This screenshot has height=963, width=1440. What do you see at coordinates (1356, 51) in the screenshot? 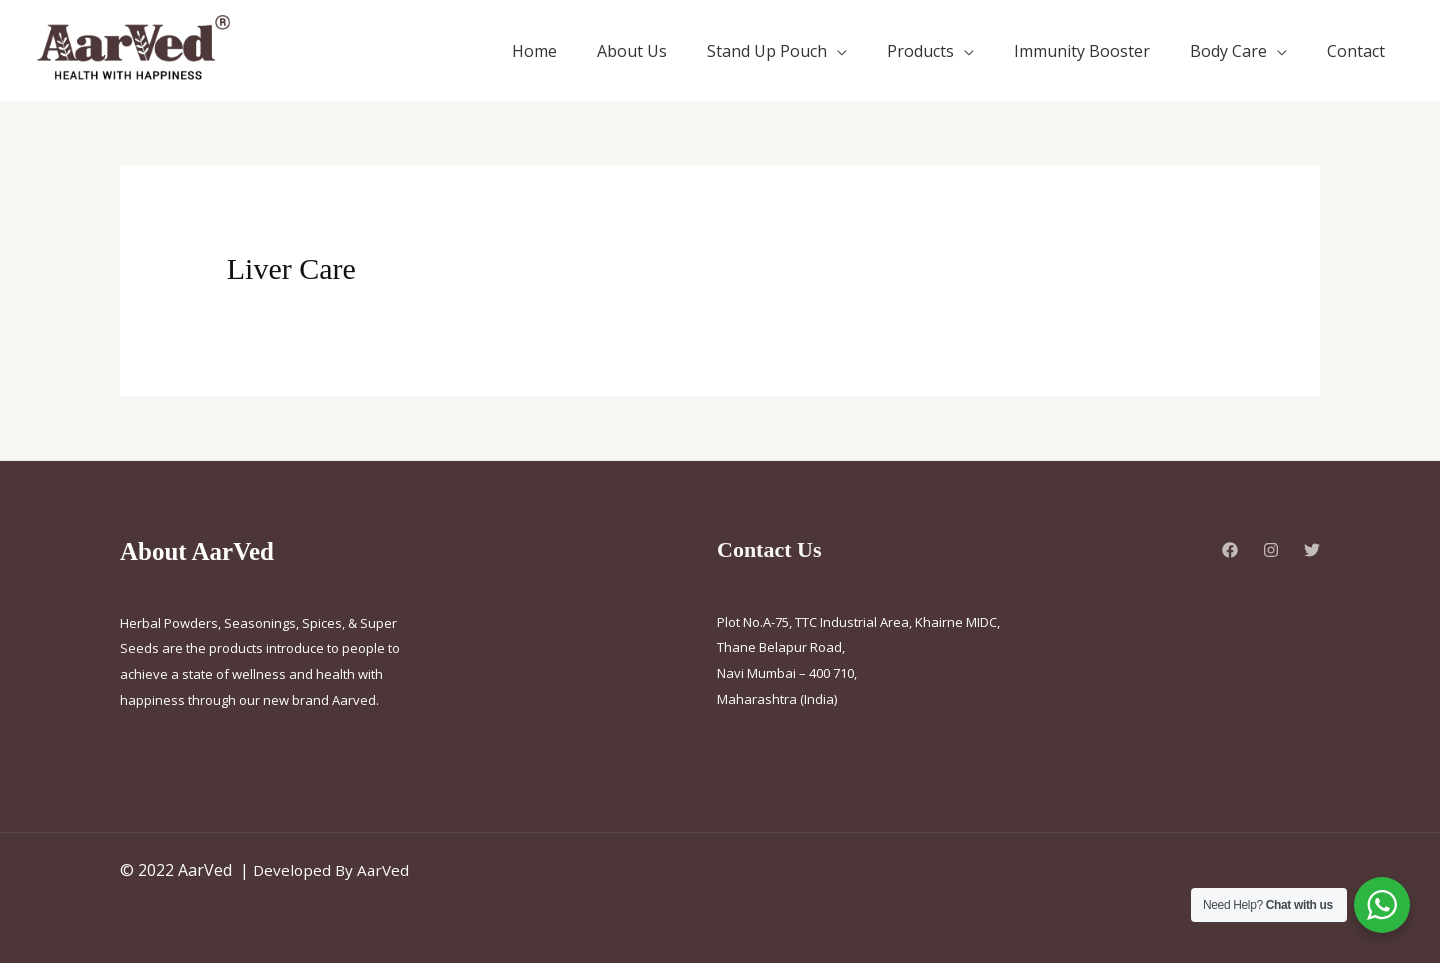
I see `Contact` at bounding box center [1356, 51].